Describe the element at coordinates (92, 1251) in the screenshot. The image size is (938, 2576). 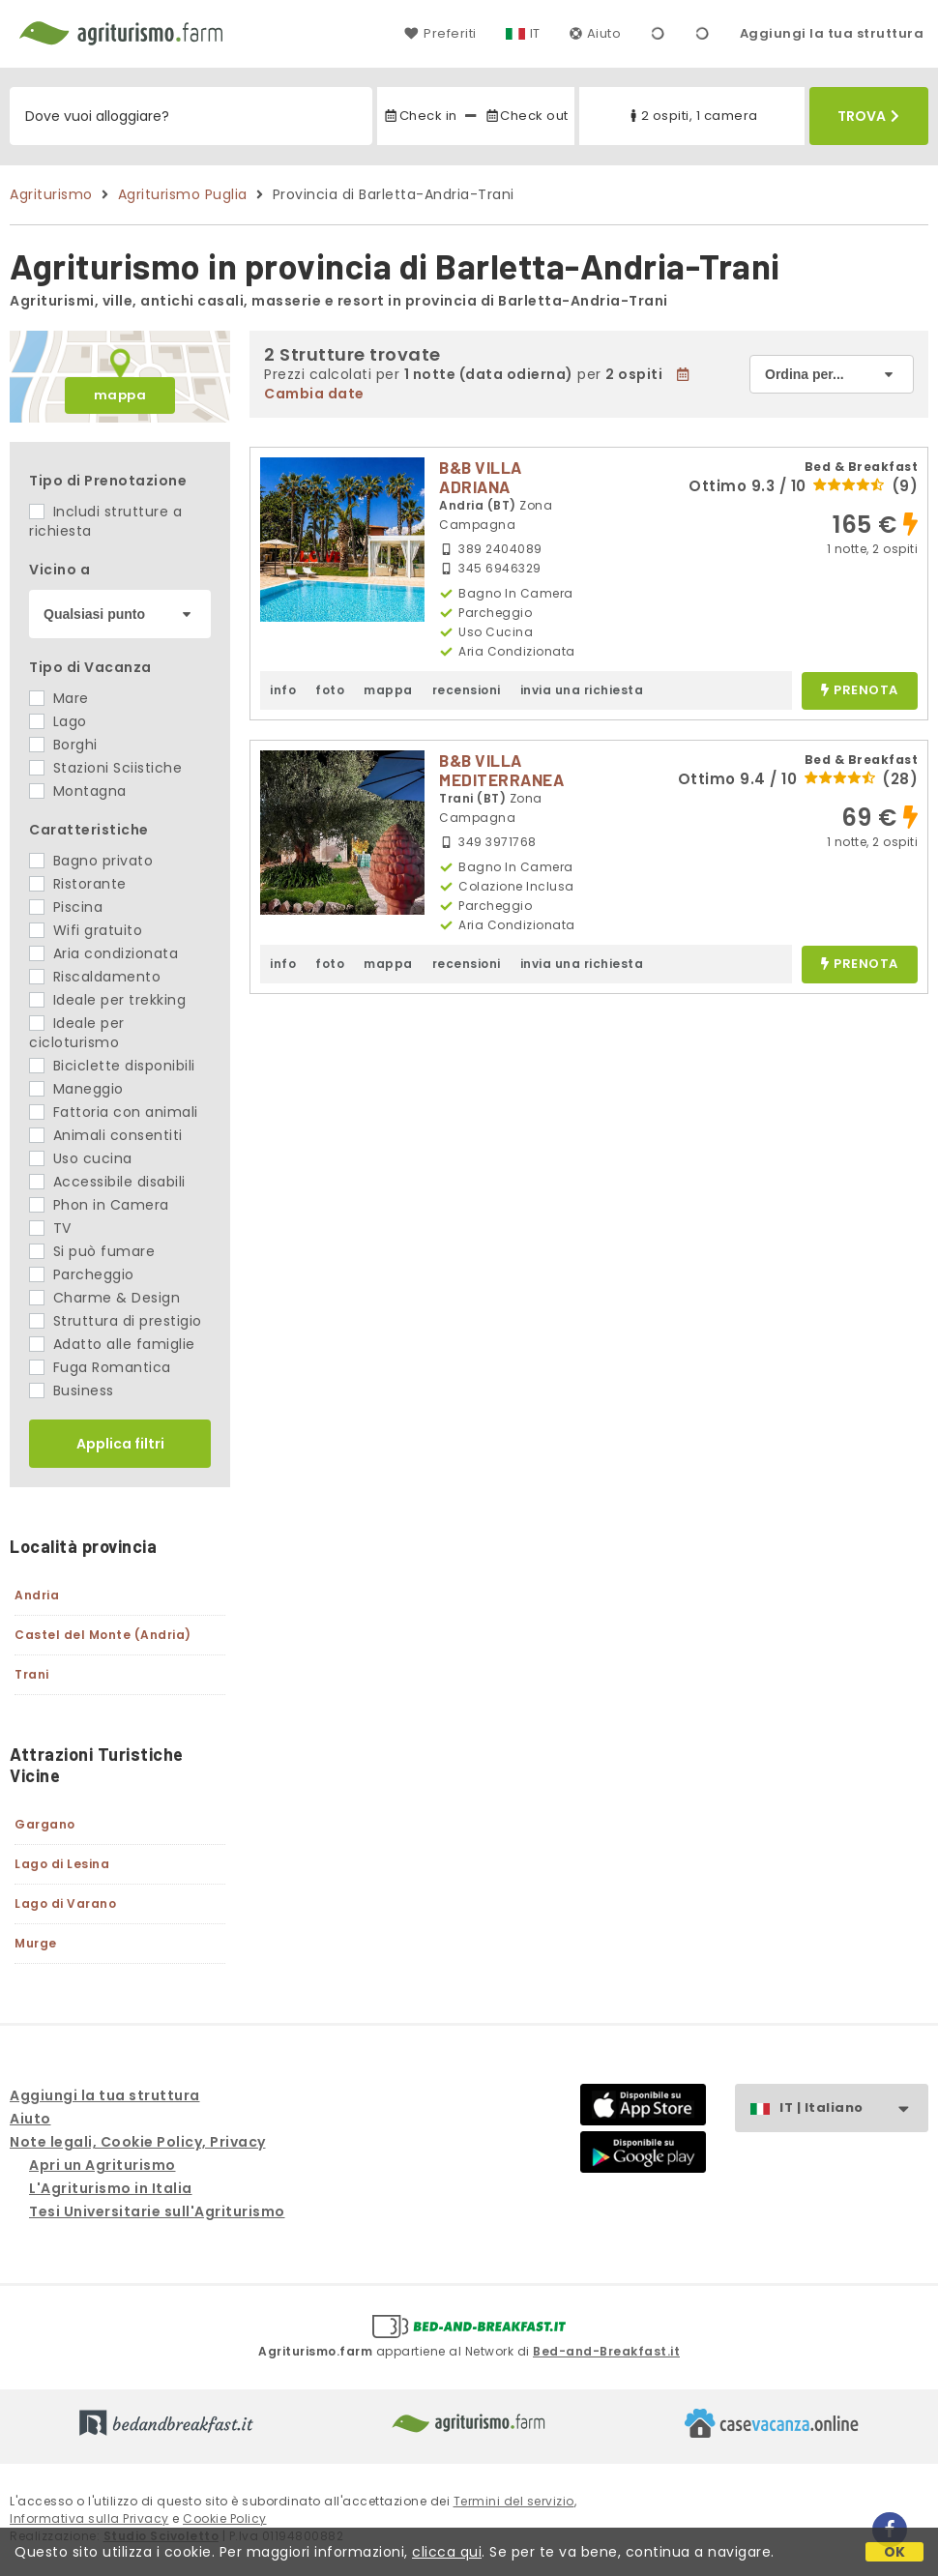
I see `Si può fumare` at that location.